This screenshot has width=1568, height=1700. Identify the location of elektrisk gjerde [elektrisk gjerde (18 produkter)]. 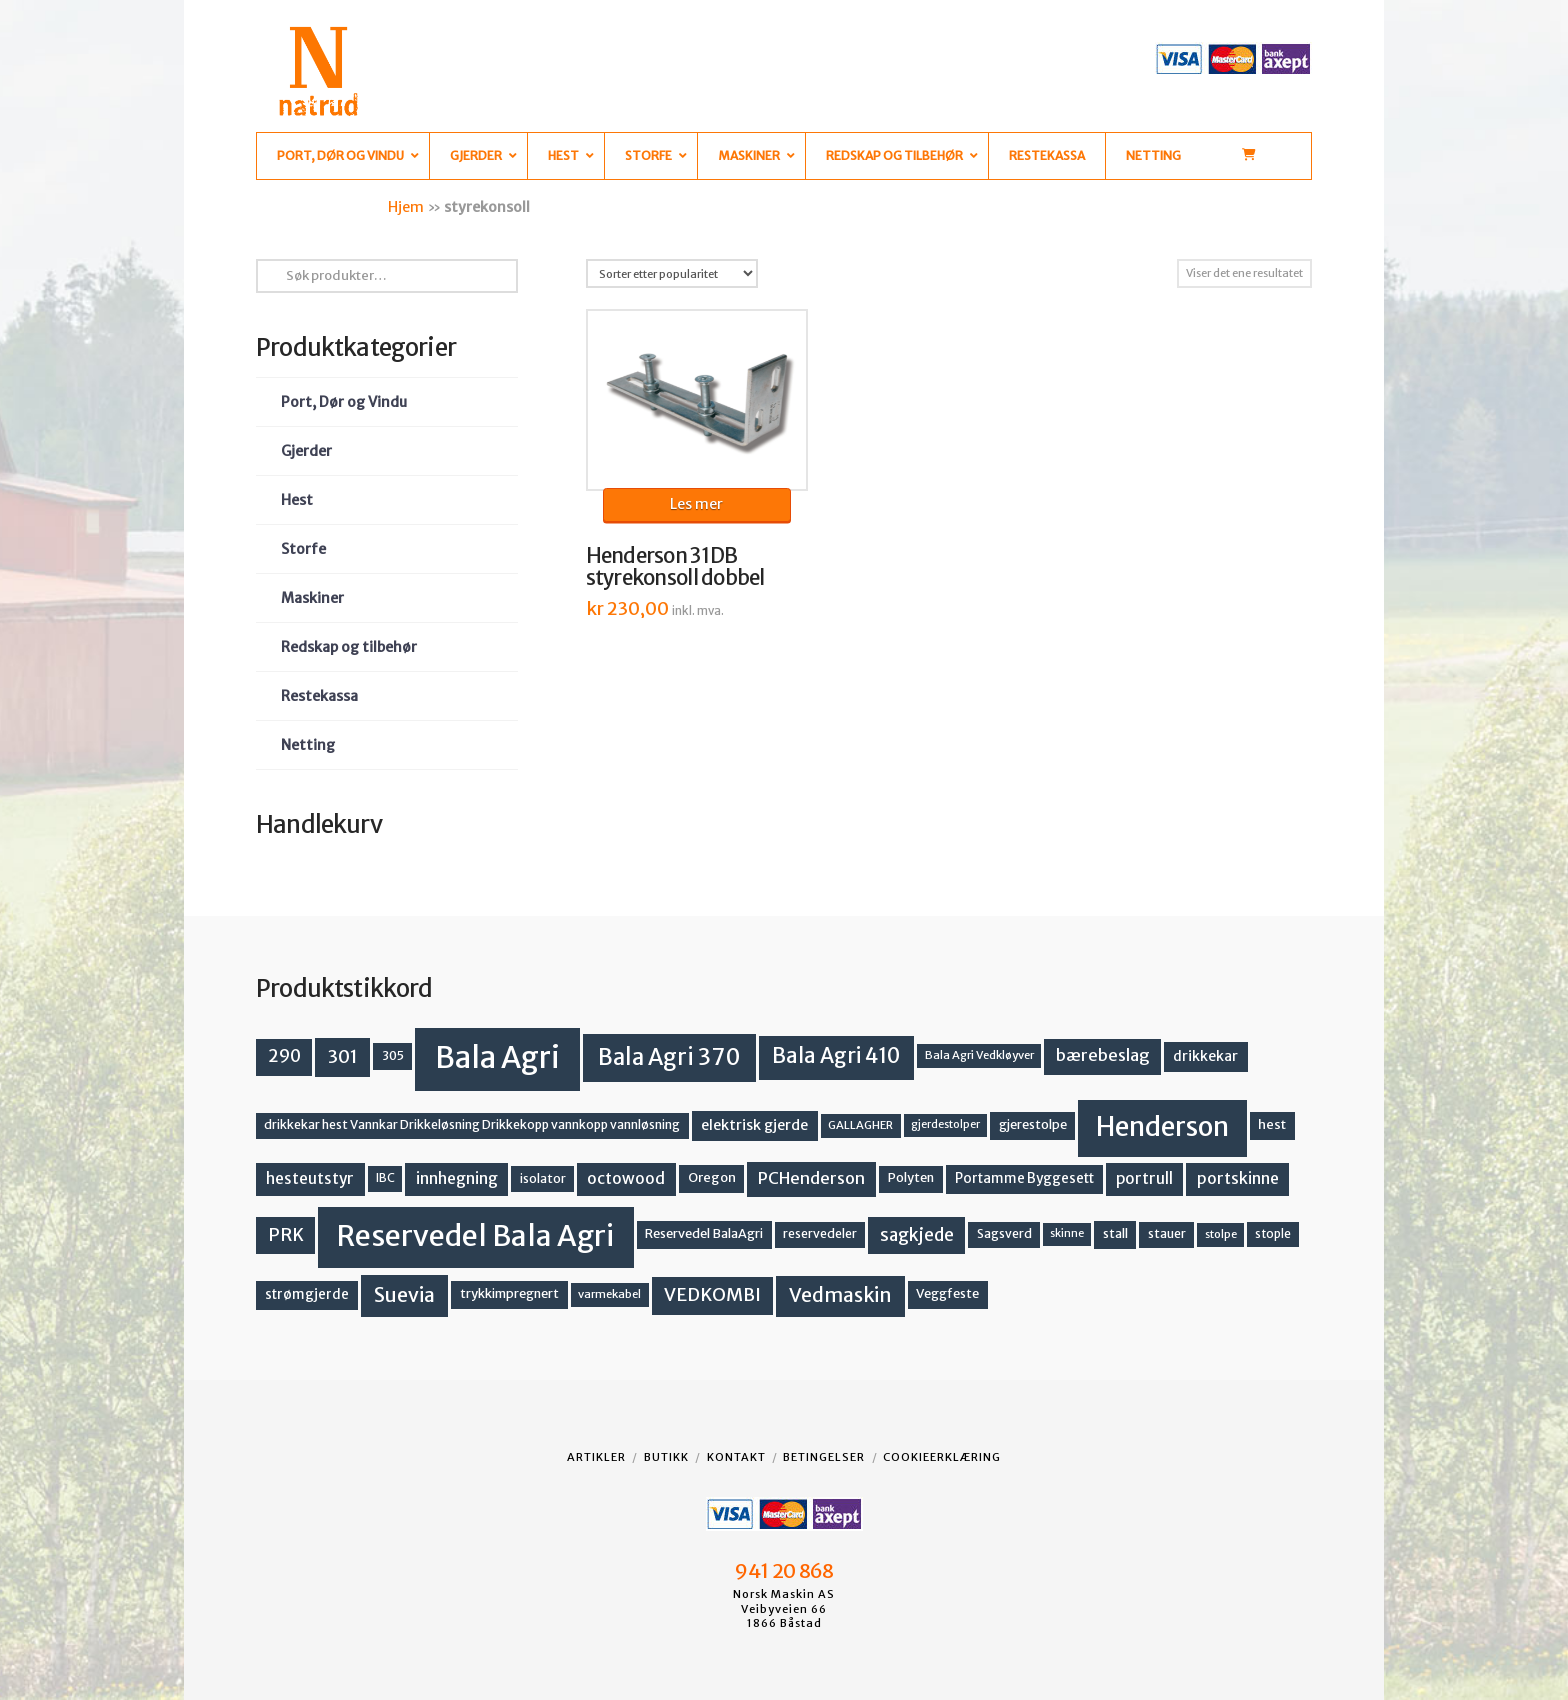
(754, 1125).